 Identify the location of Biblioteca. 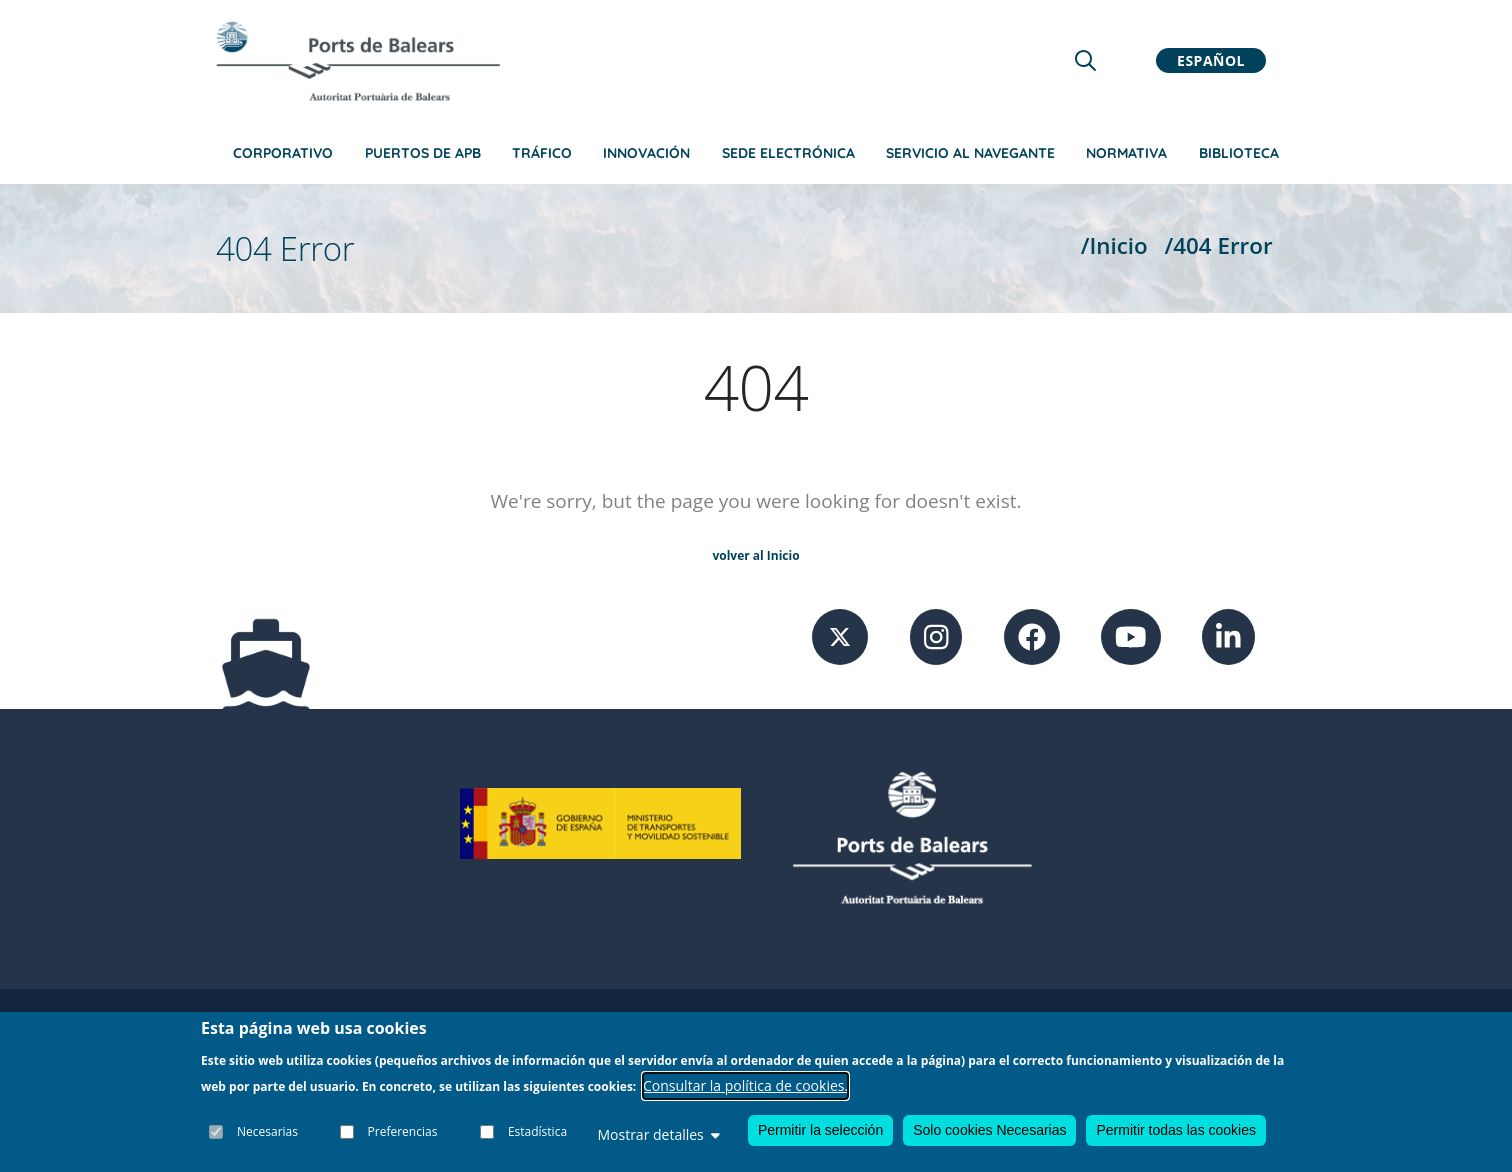
(1239, 153).